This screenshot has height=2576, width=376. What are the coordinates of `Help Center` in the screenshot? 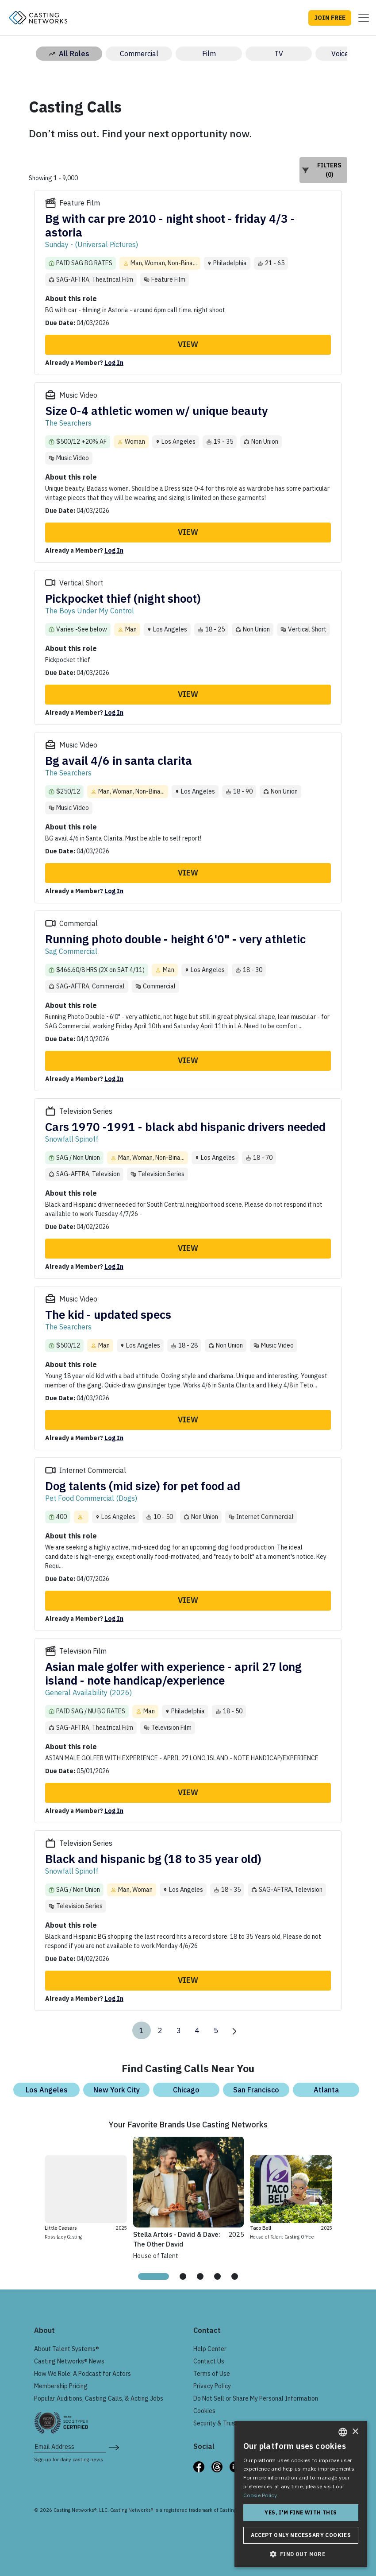 It's located at (209, 2349).